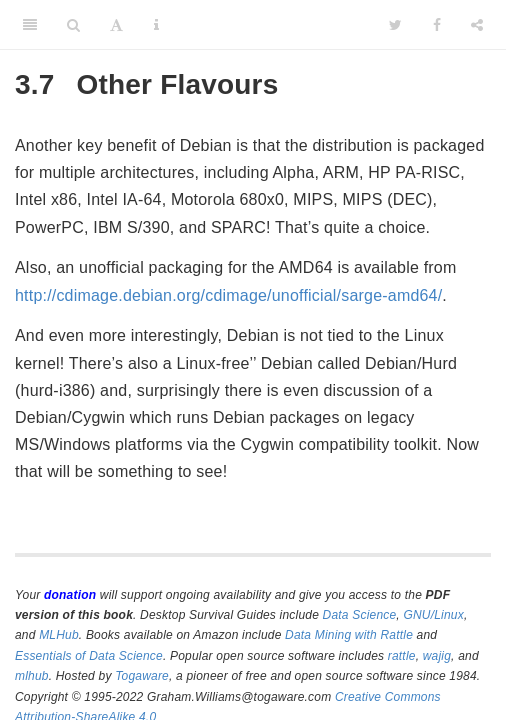  What do you see at coordinates (349, 635) in the screenshot?
I see `Data Mining with Rattle` at bounding box center [349, 635].